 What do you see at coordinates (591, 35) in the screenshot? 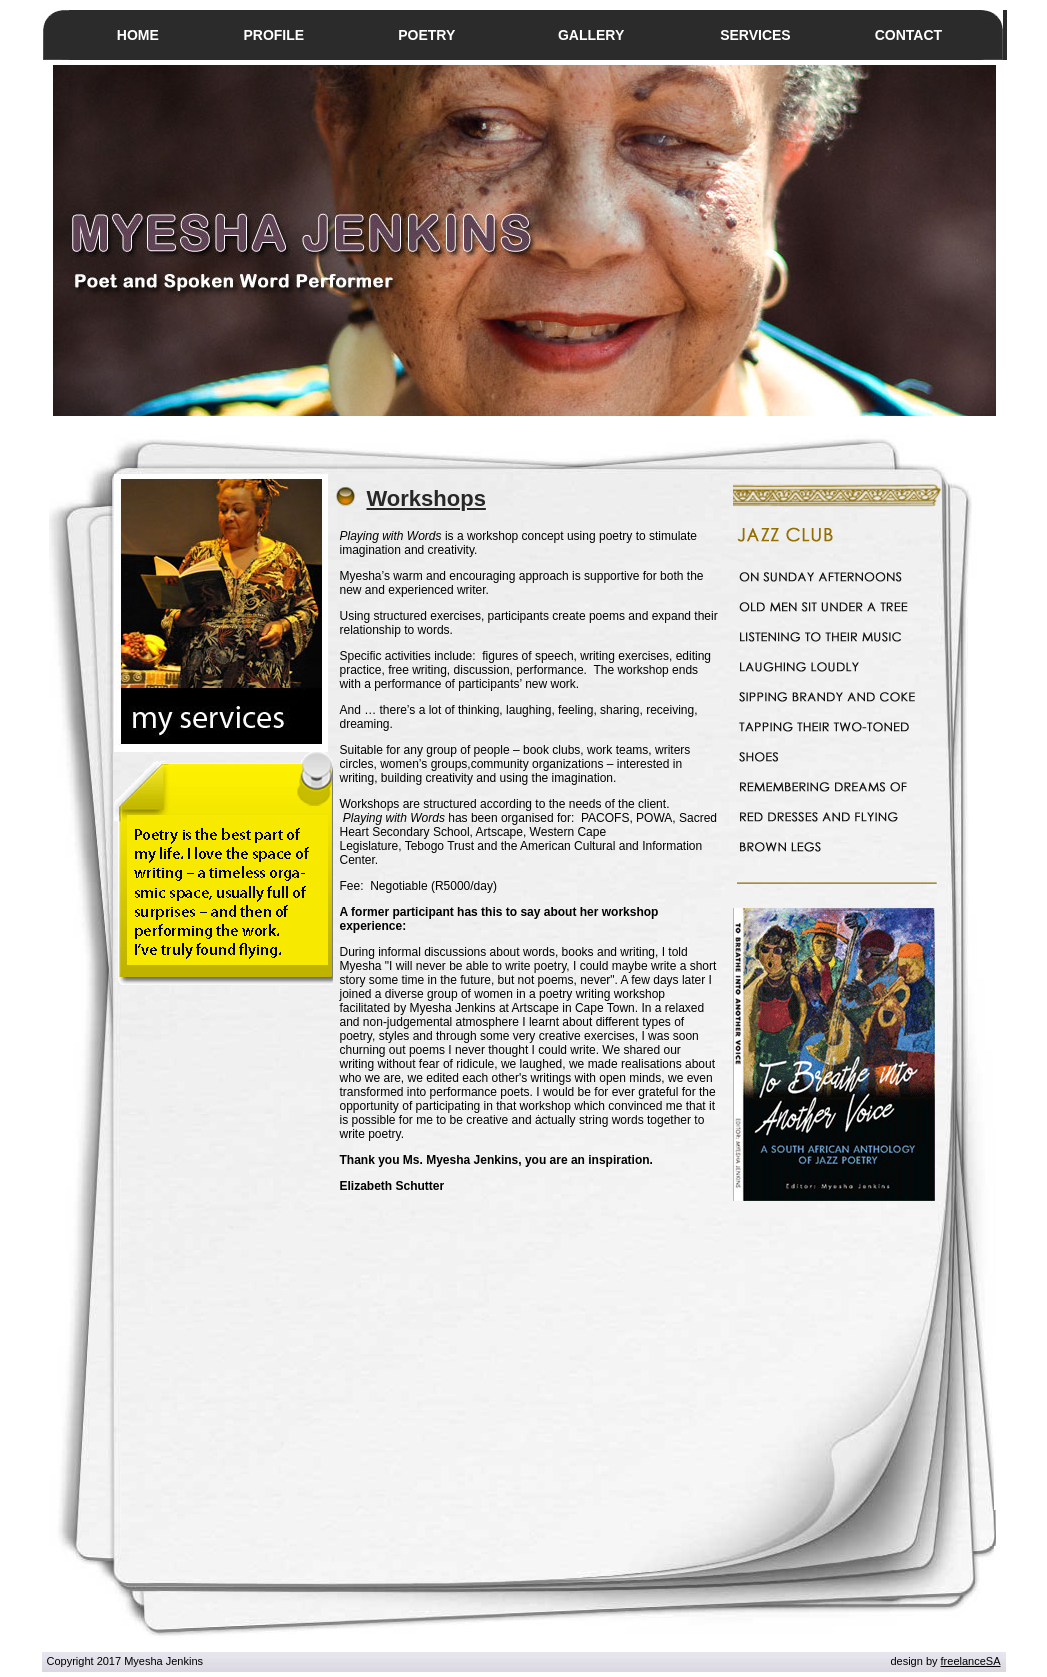
I see `GALLERY` at bounding box center [591, 35].